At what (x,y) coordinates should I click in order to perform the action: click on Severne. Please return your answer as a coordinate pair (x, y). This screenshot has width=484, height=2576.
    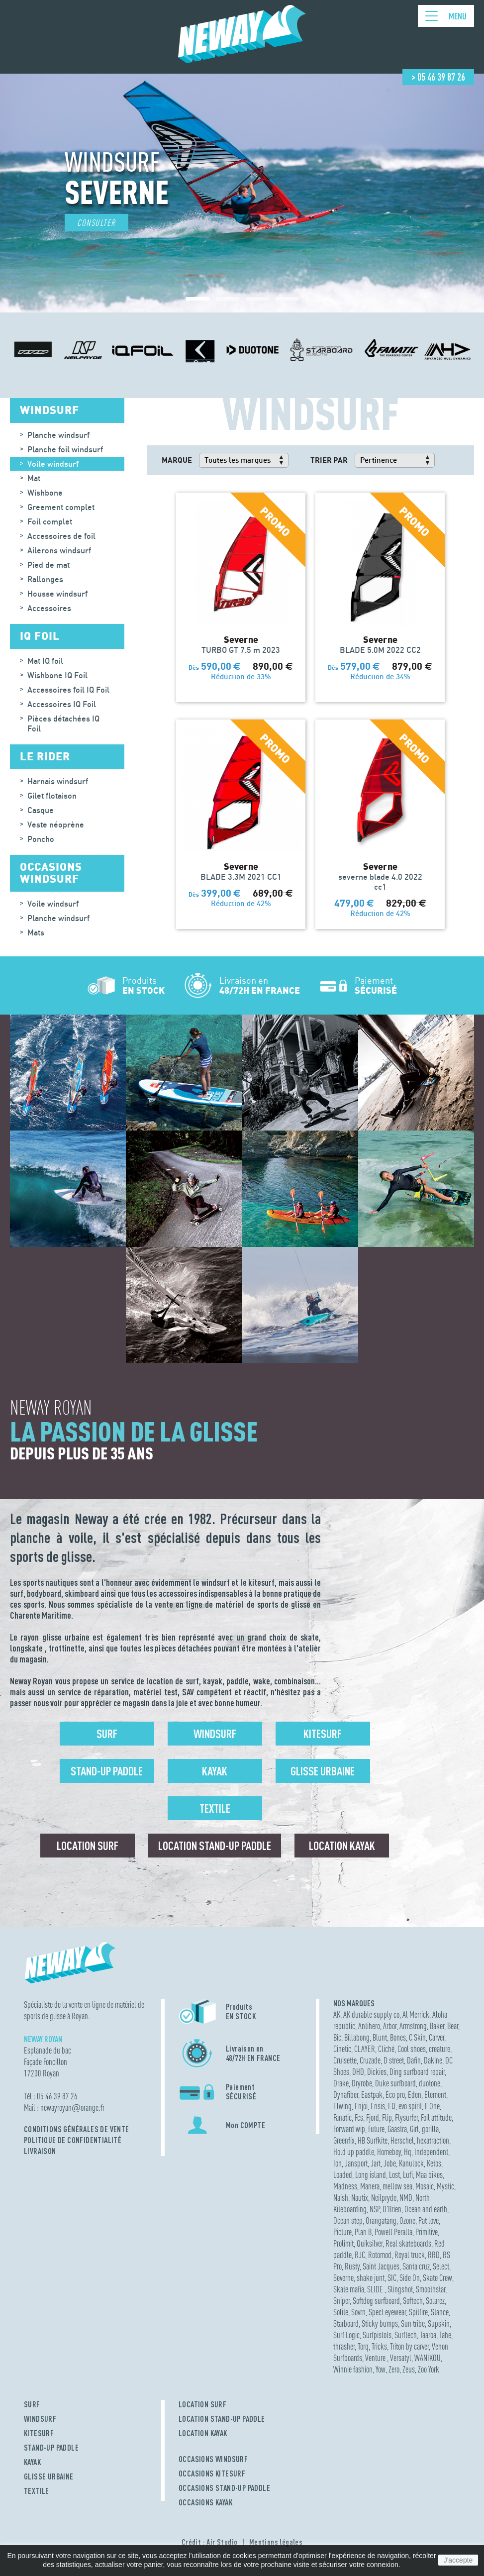
    Looking at the image, I should click on (343, 2277).